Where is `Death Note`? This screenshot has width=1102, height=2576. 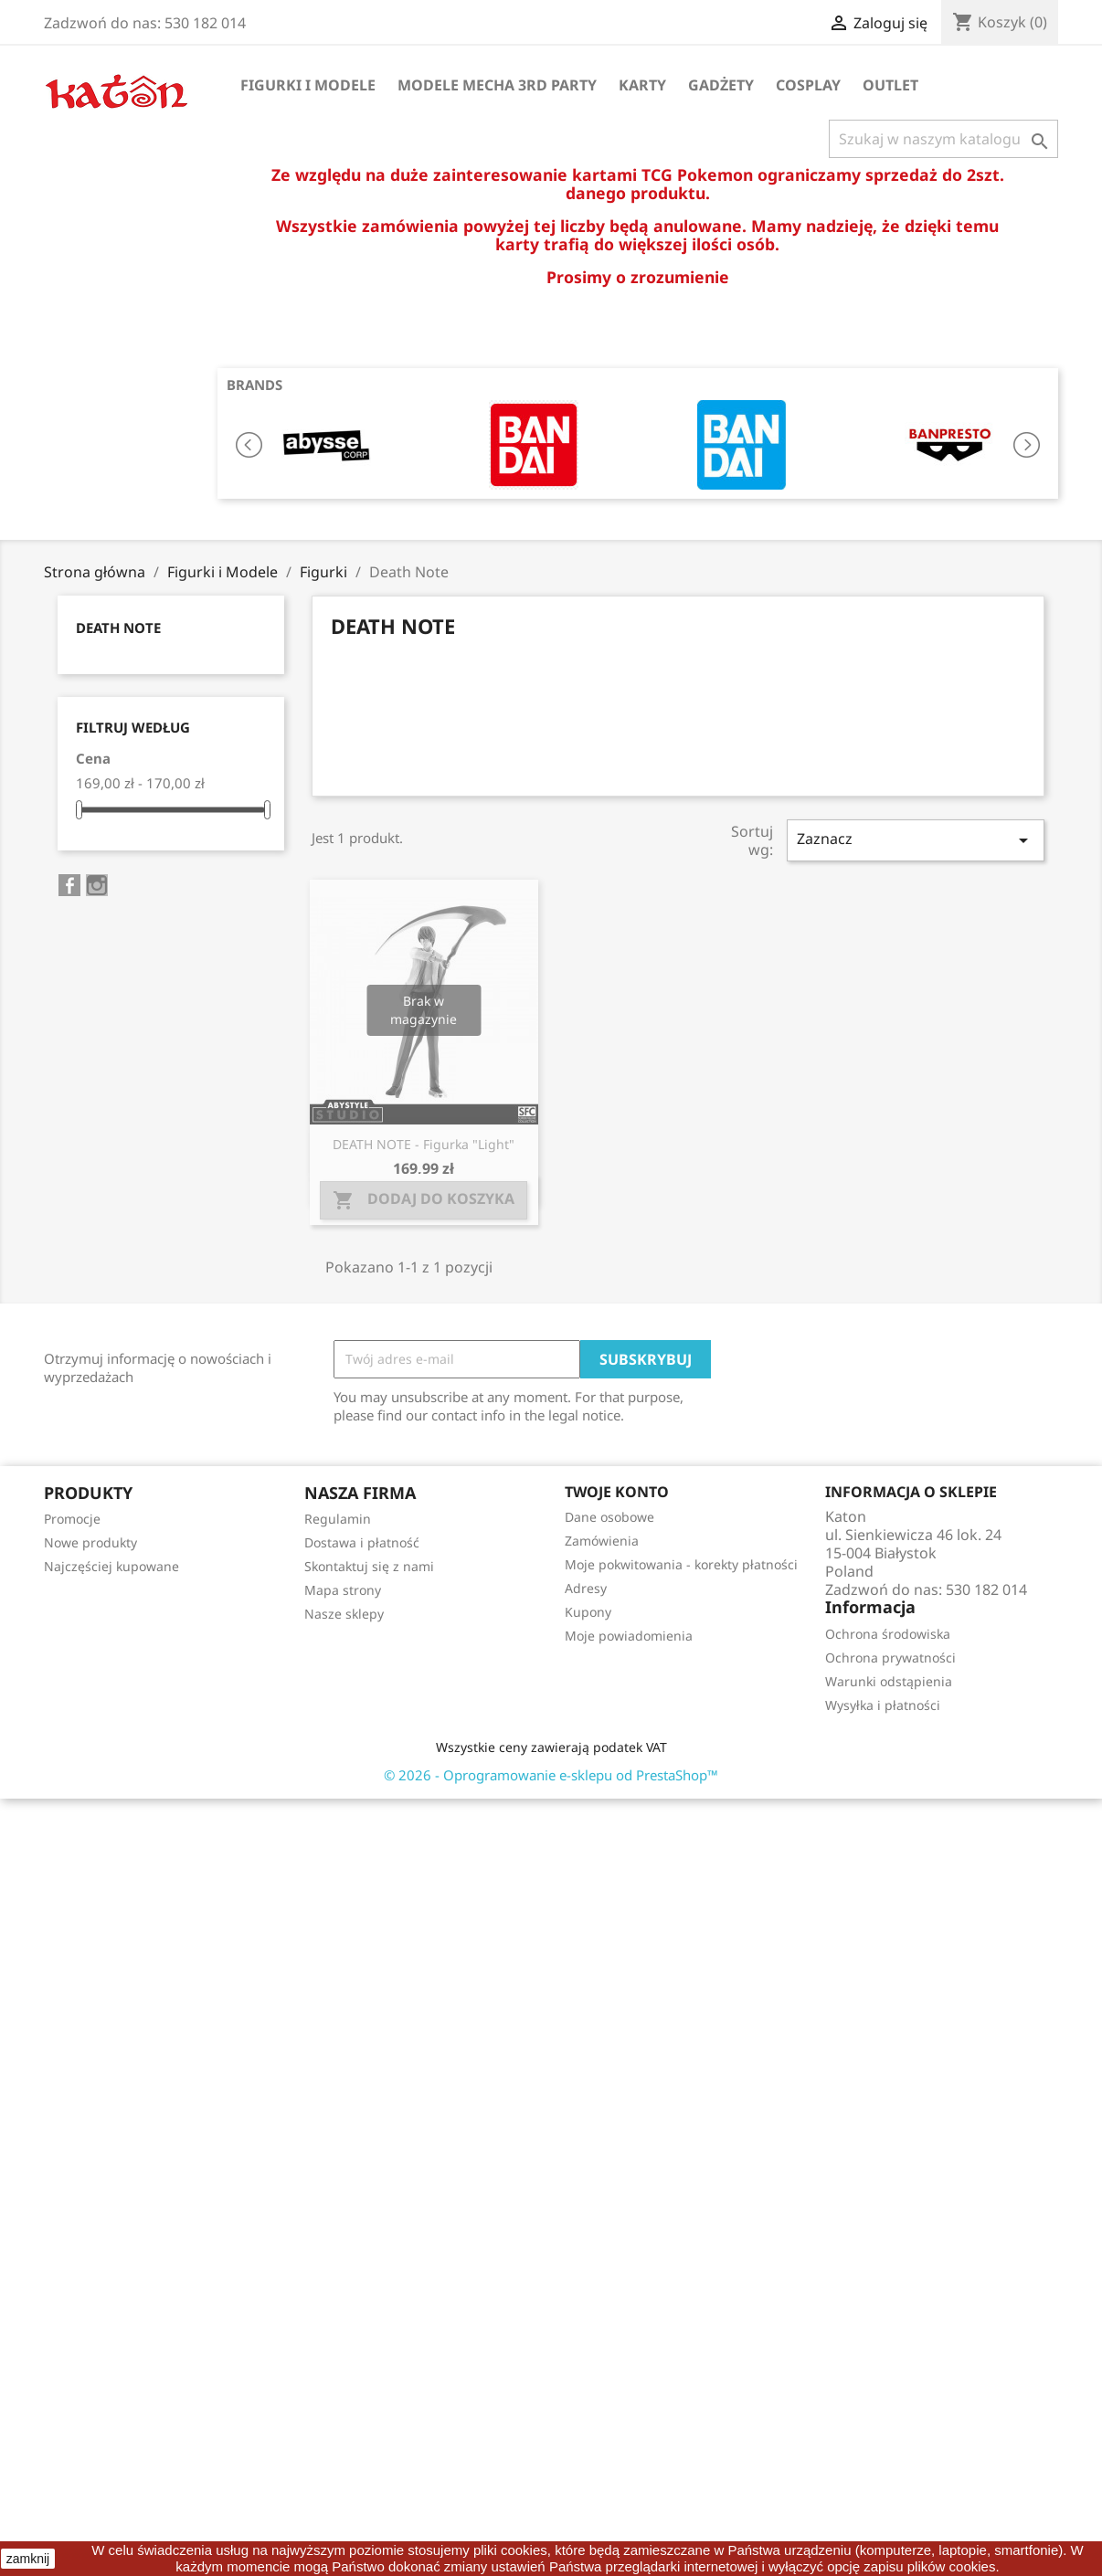 Death Note is located at coordinates (118, 627).